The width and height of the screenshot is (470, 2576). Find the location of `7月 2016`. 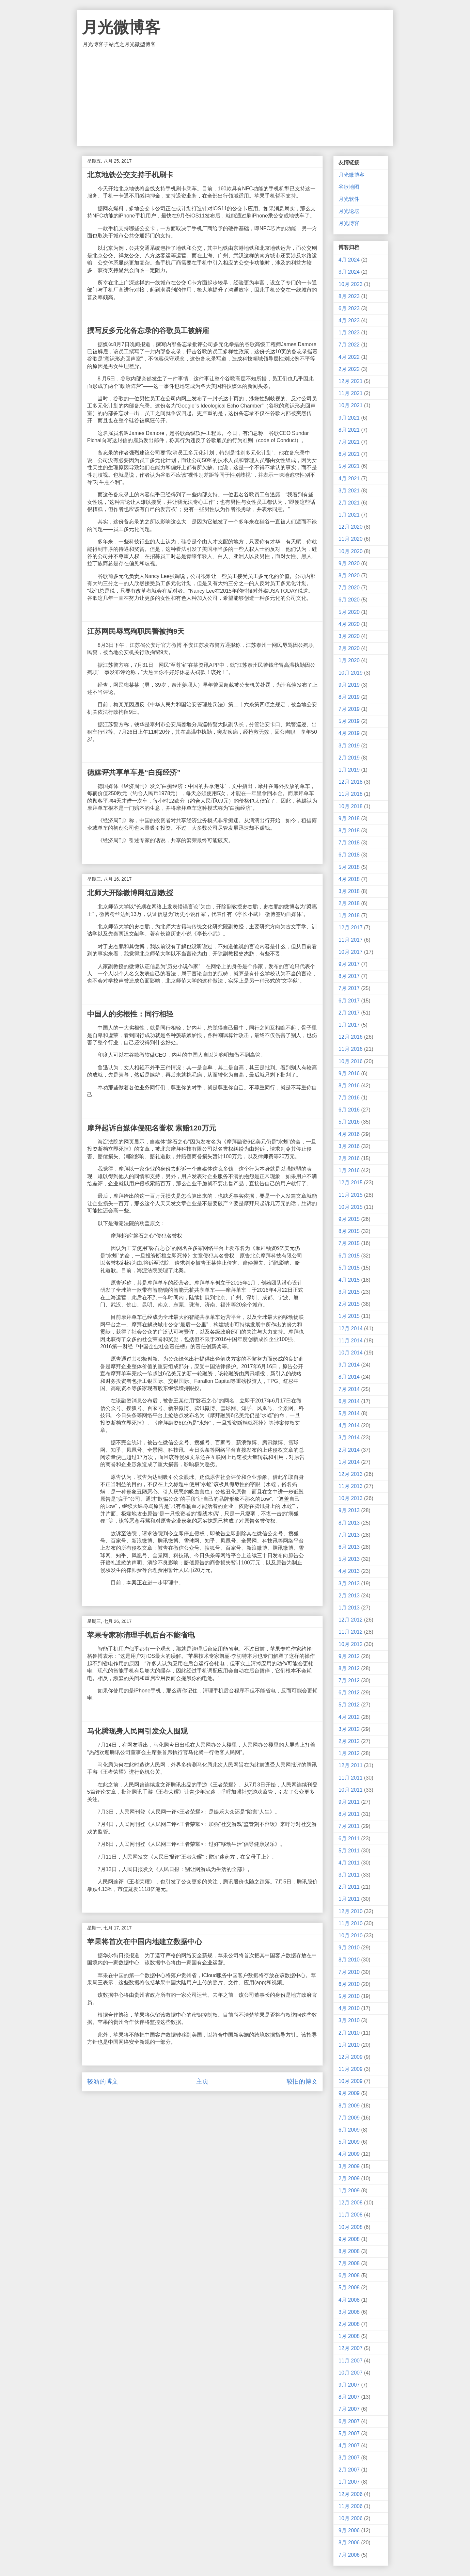

7月 2016 is located at coordinates (349, 1097).